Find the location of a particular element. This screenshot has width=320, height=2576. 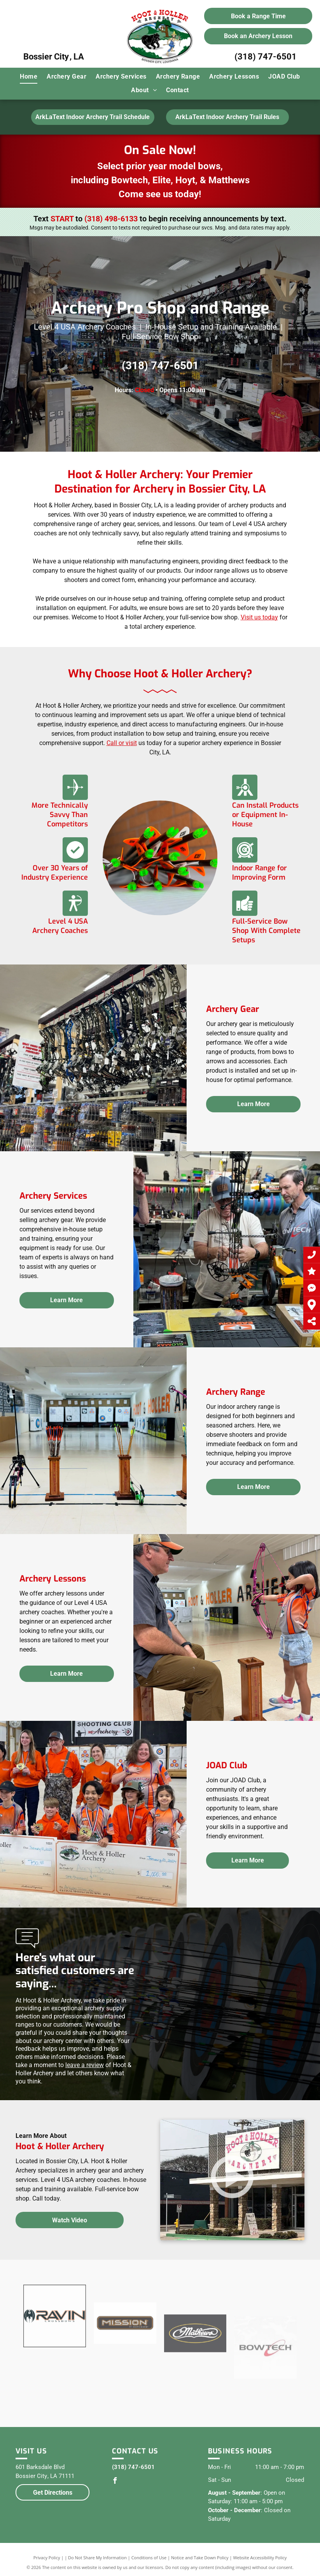

[menuitem] is located at coordinates (28, 76).